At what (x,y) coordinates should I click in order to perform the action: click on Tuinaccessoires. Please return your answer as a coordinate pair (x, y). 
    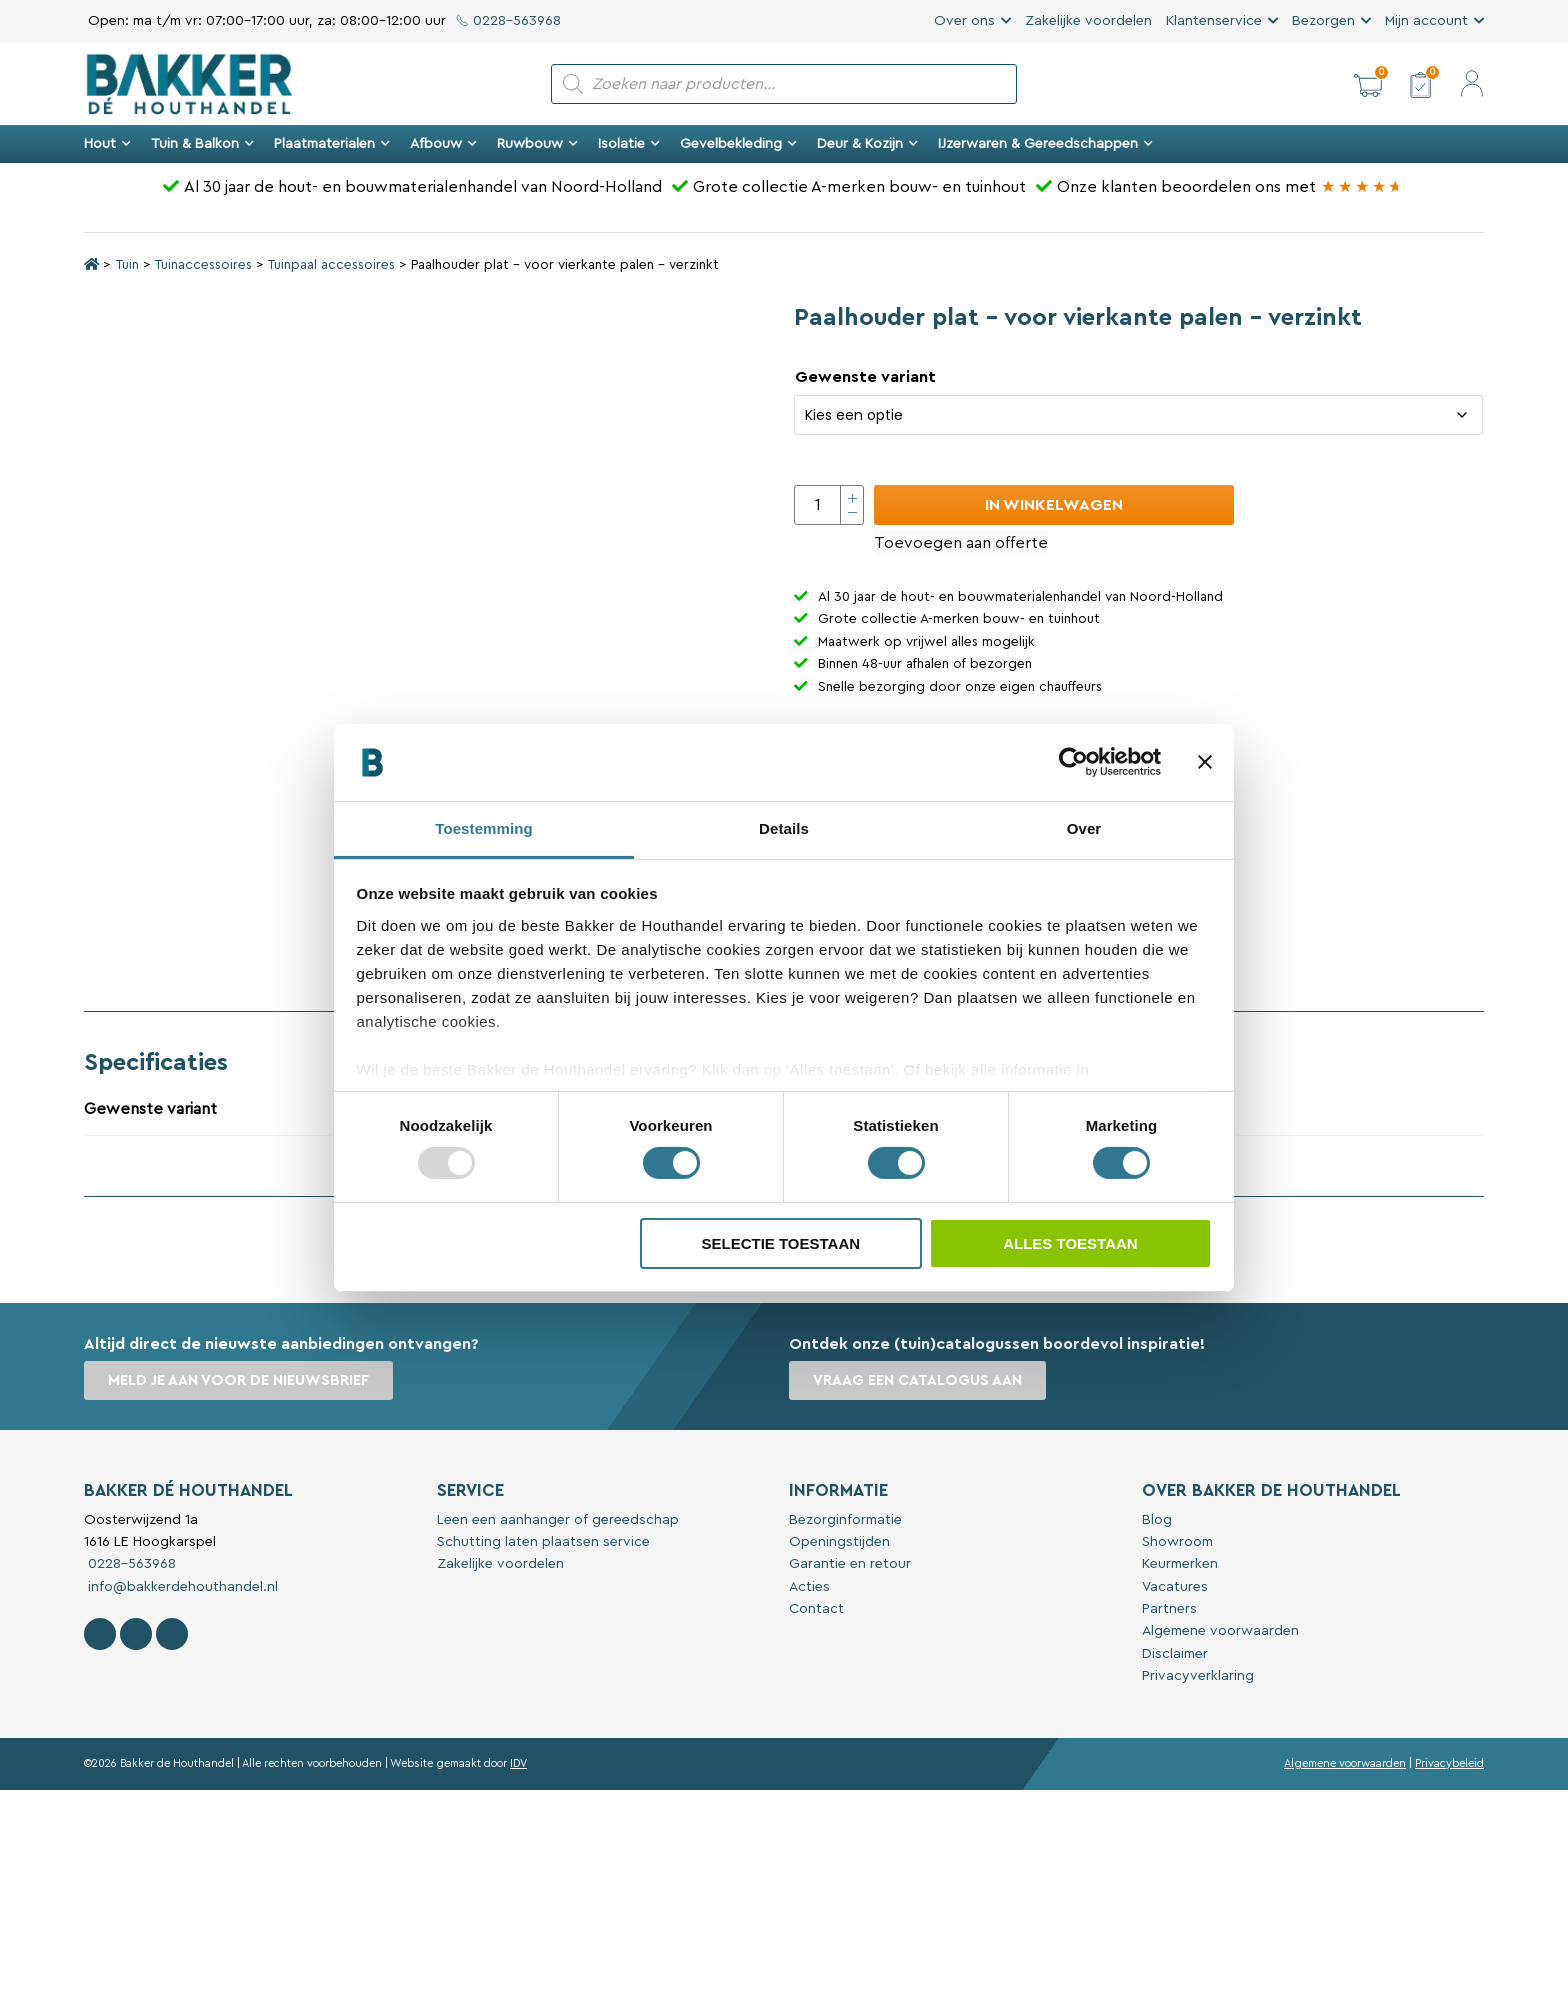
    Looking at the image, I should click on (203, 265).